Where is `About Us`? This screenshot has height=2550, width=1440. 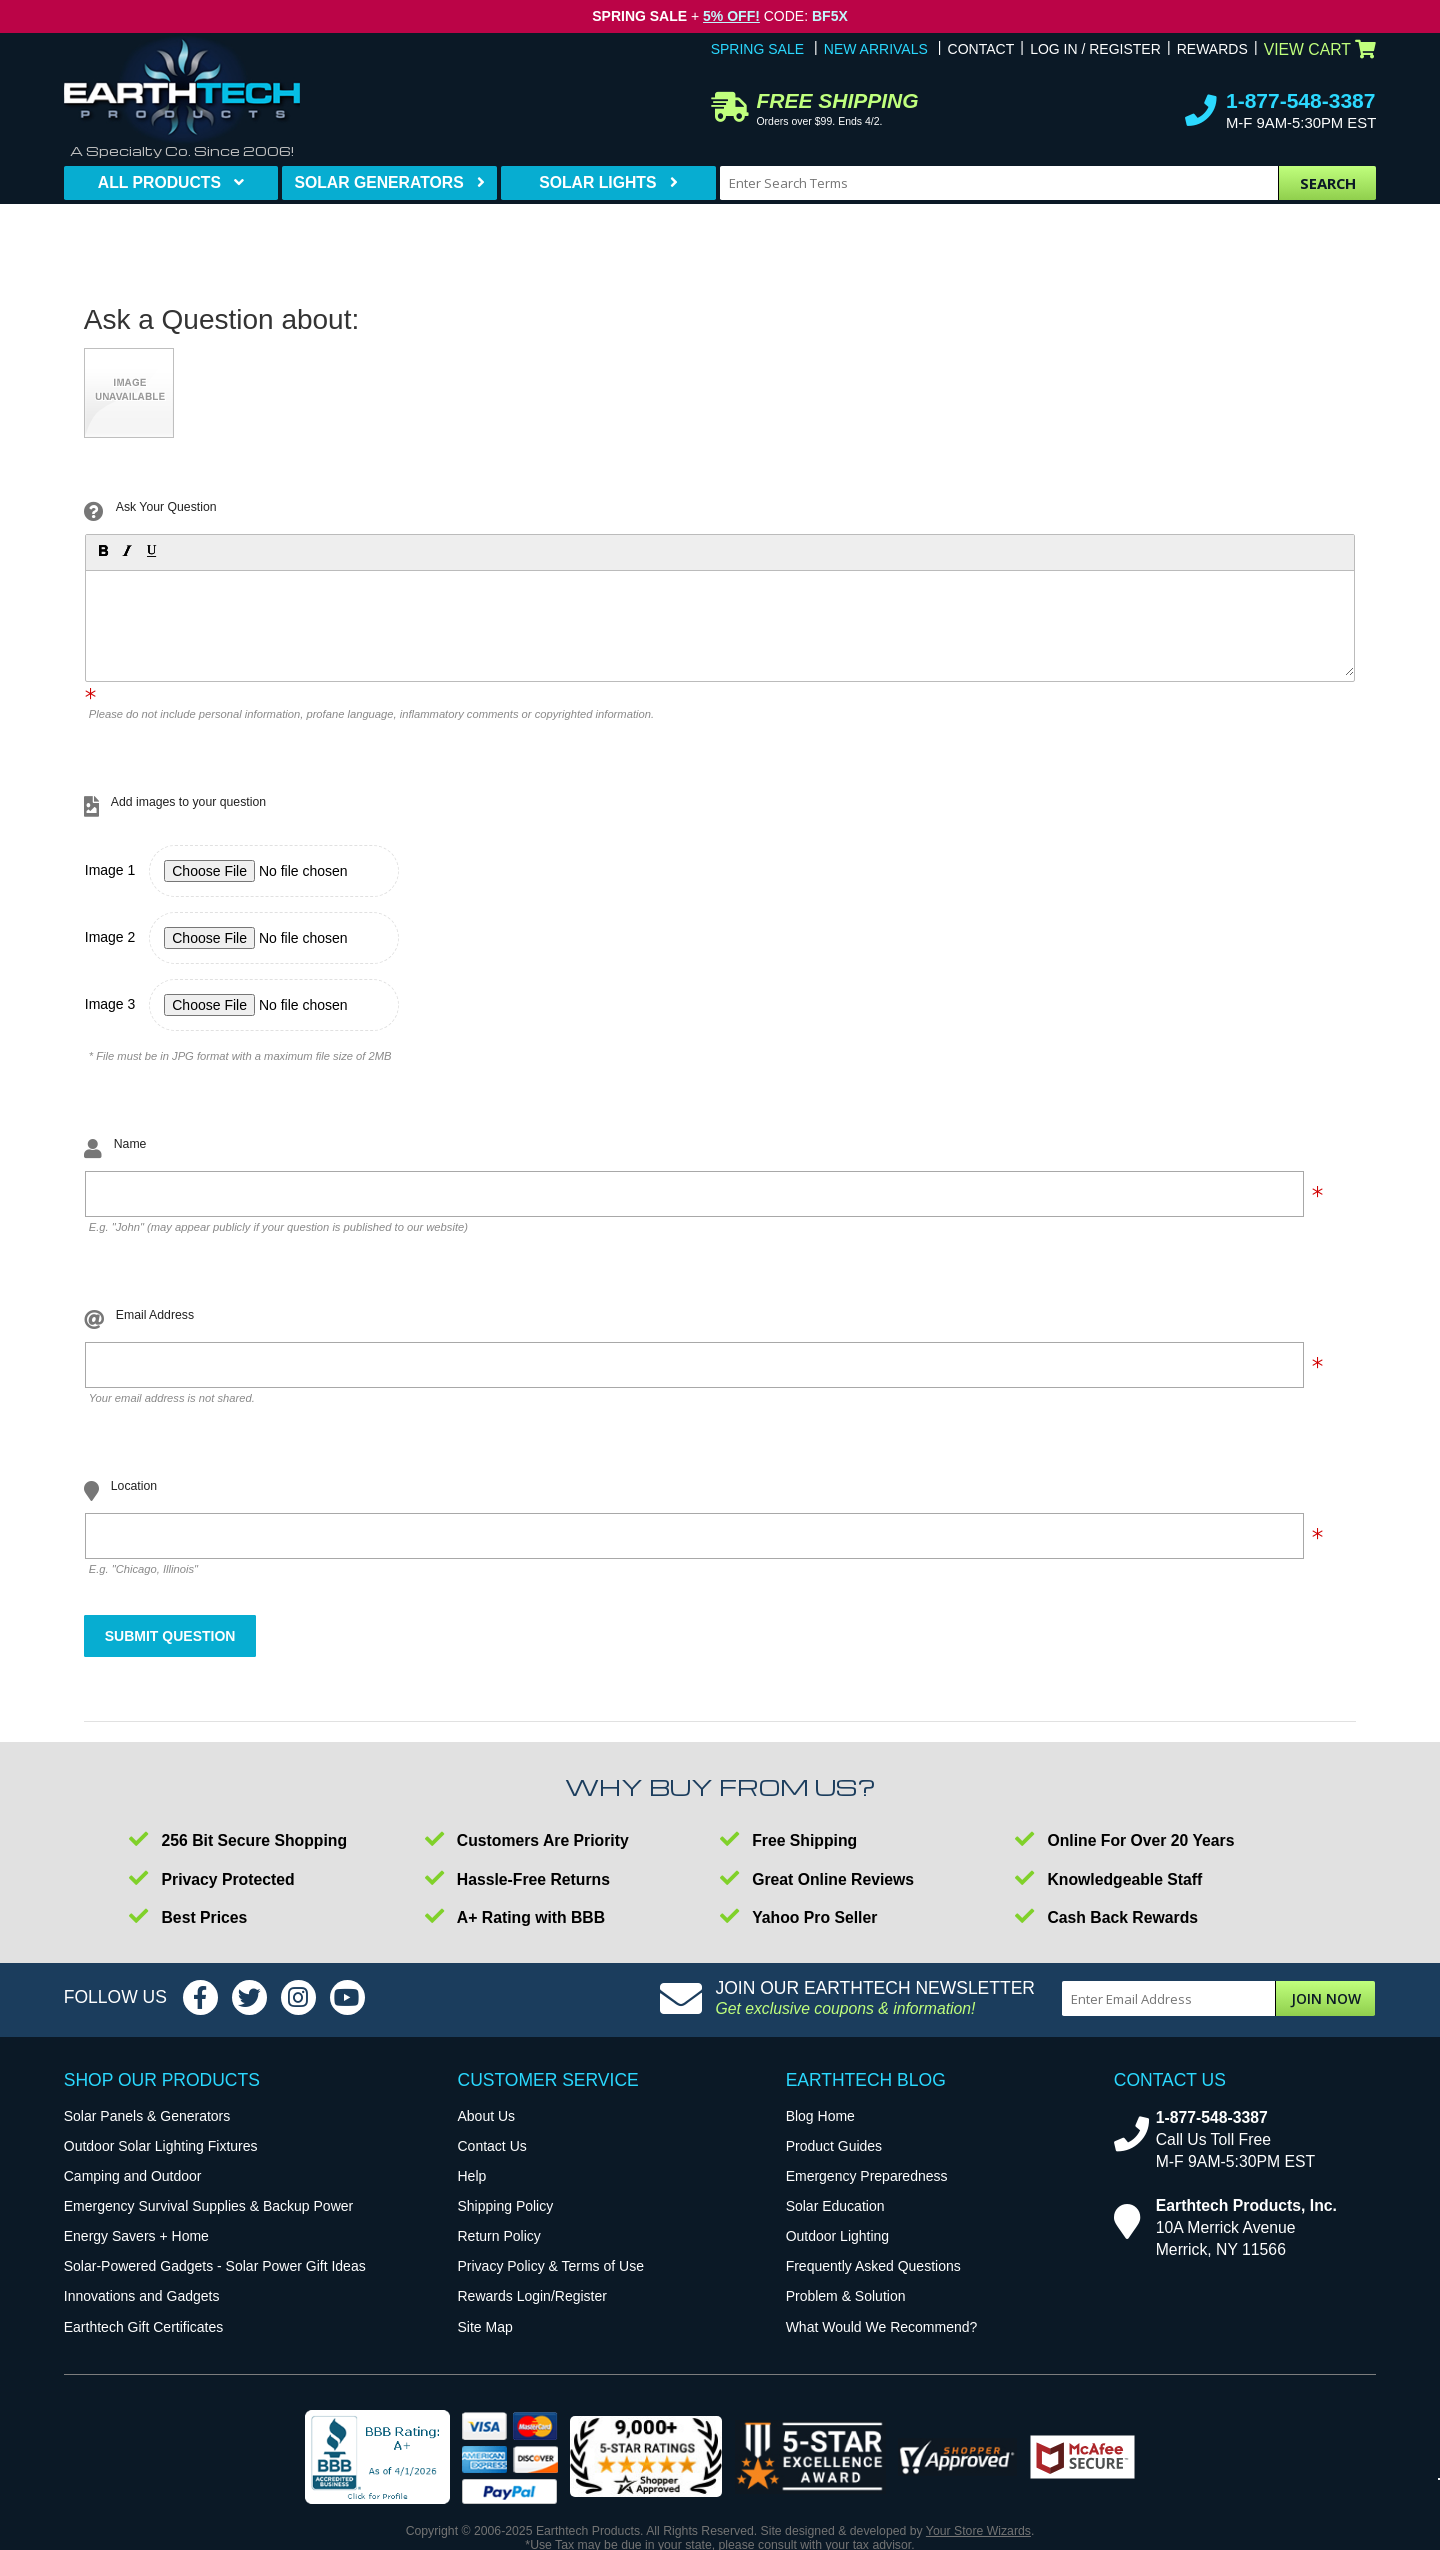 About Us is located at coordinates (487, 2116).